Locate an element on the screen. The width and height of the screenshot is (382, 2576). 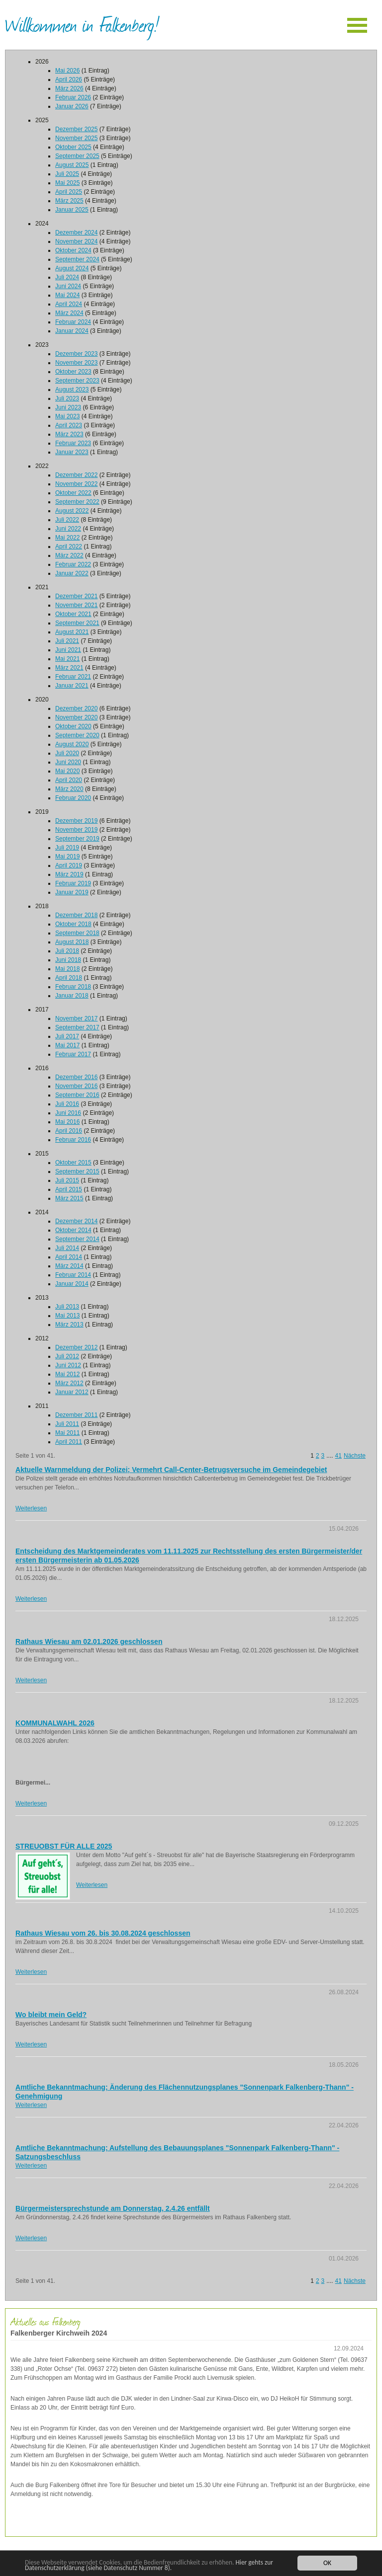
Dezember 2016 is located at coordinates (76, 1077).